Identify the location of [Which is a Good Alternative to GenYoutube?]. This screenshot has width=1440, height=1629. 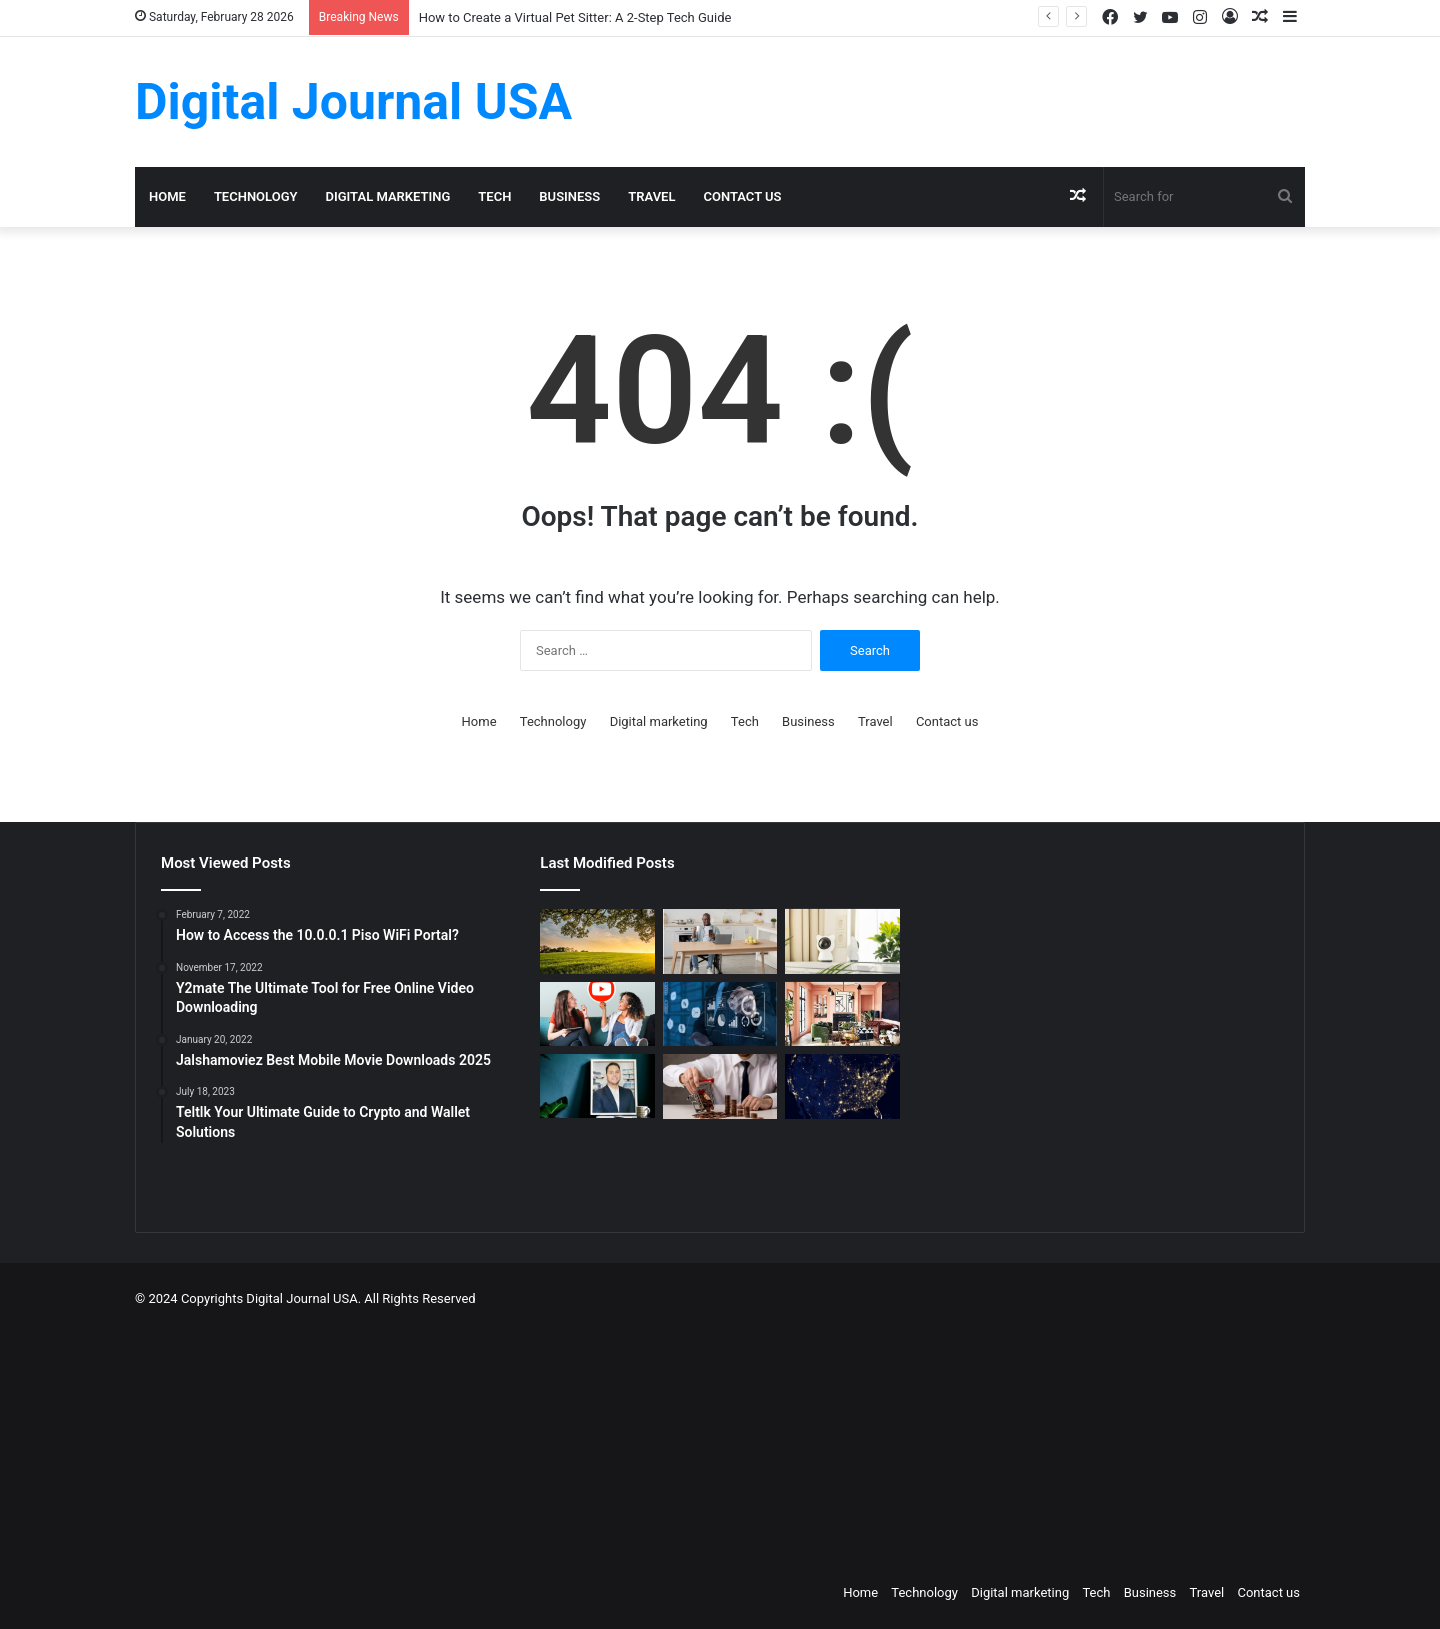
(597, 1014).